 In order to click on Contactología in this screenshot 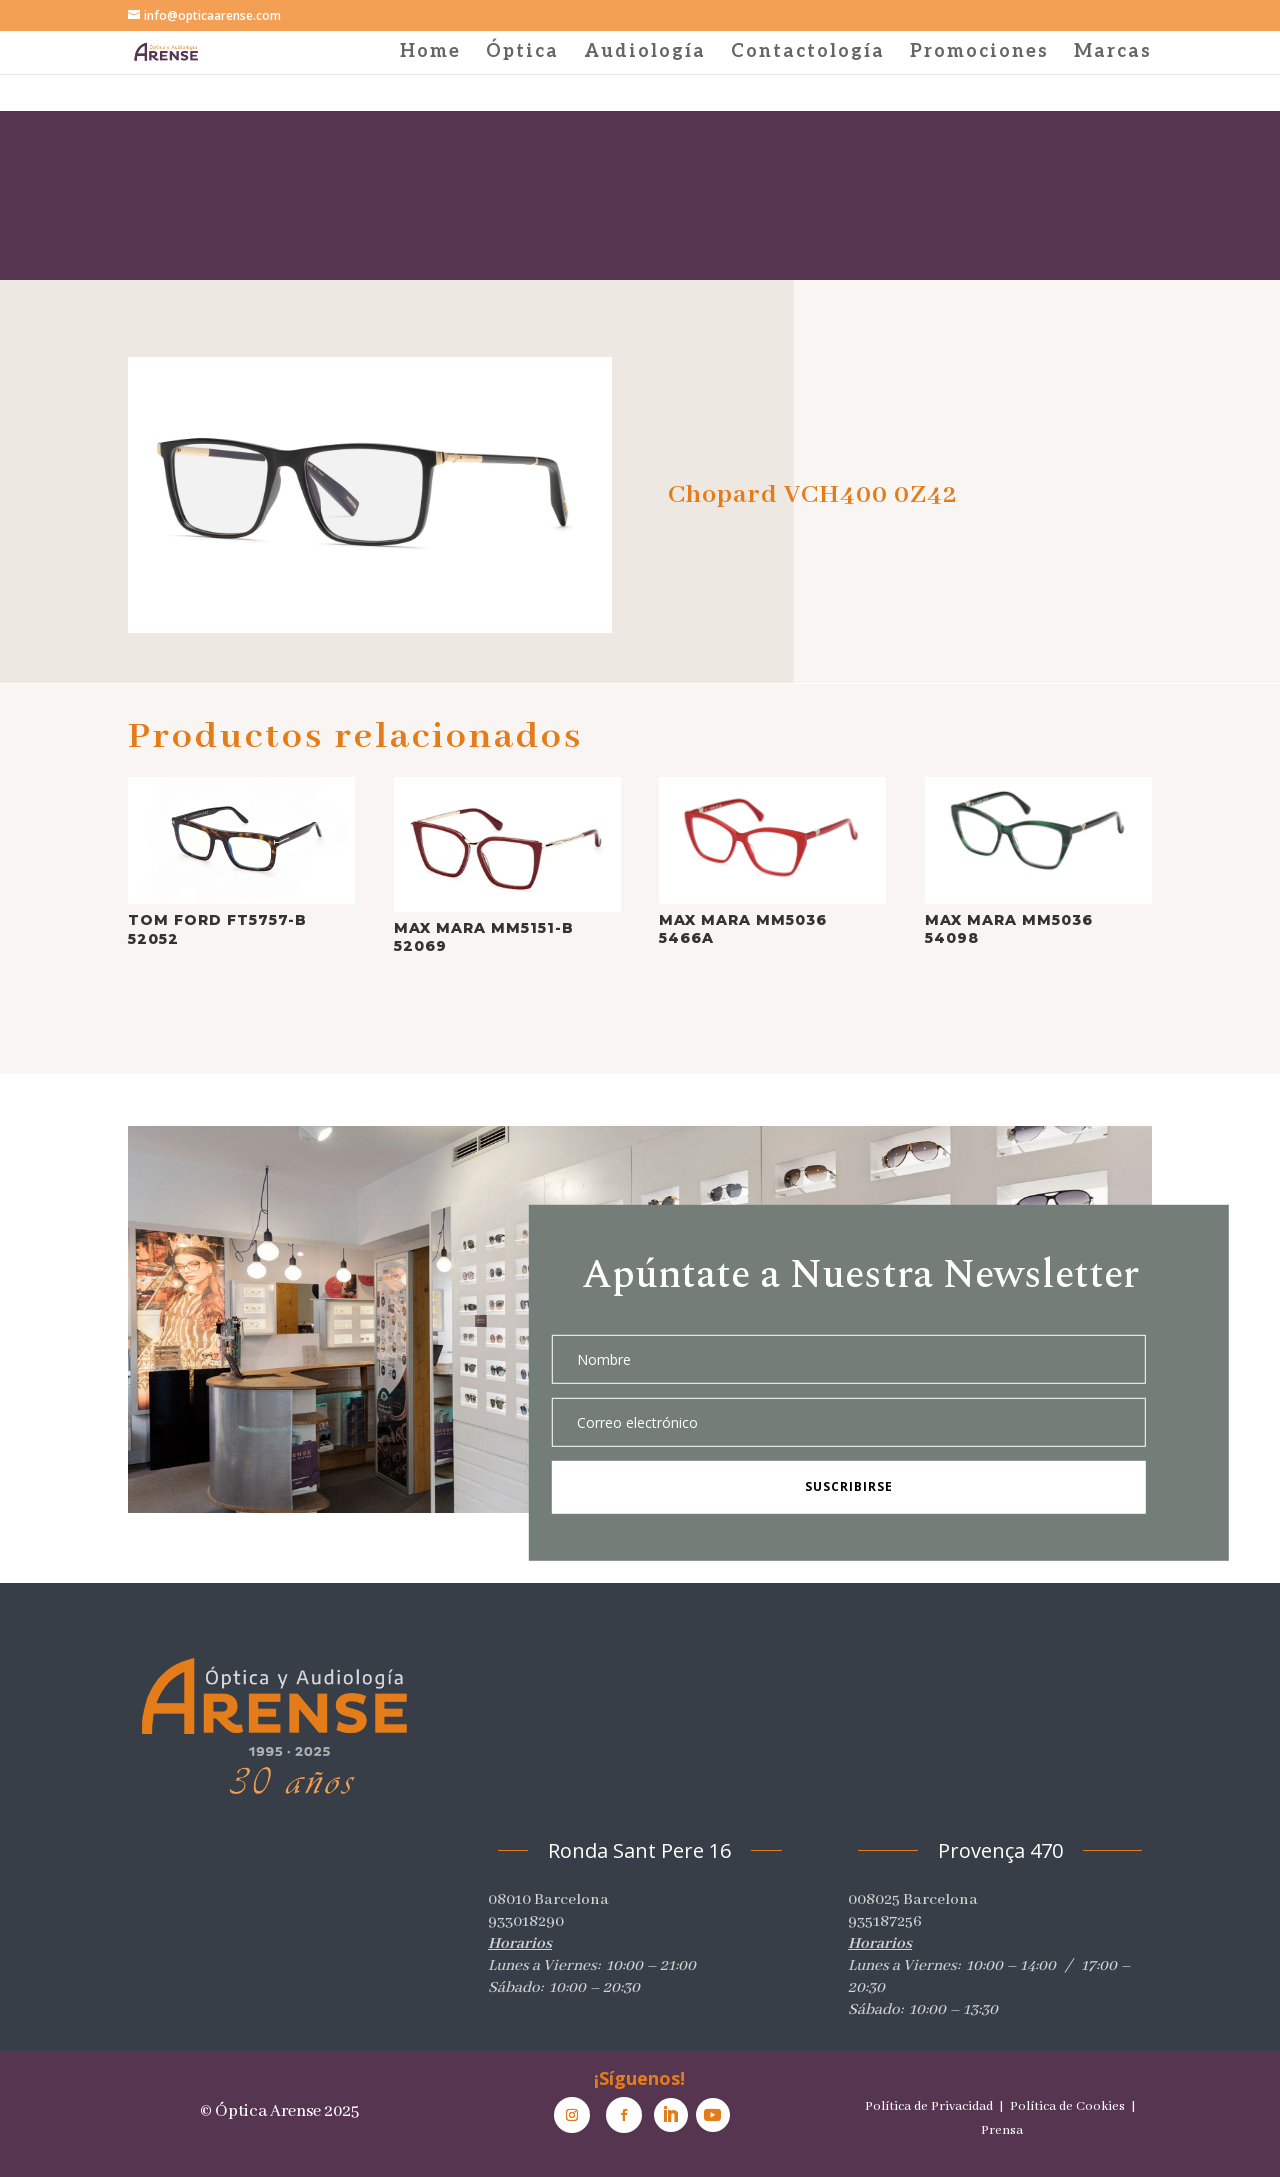, I will do `click(808, 53)`.